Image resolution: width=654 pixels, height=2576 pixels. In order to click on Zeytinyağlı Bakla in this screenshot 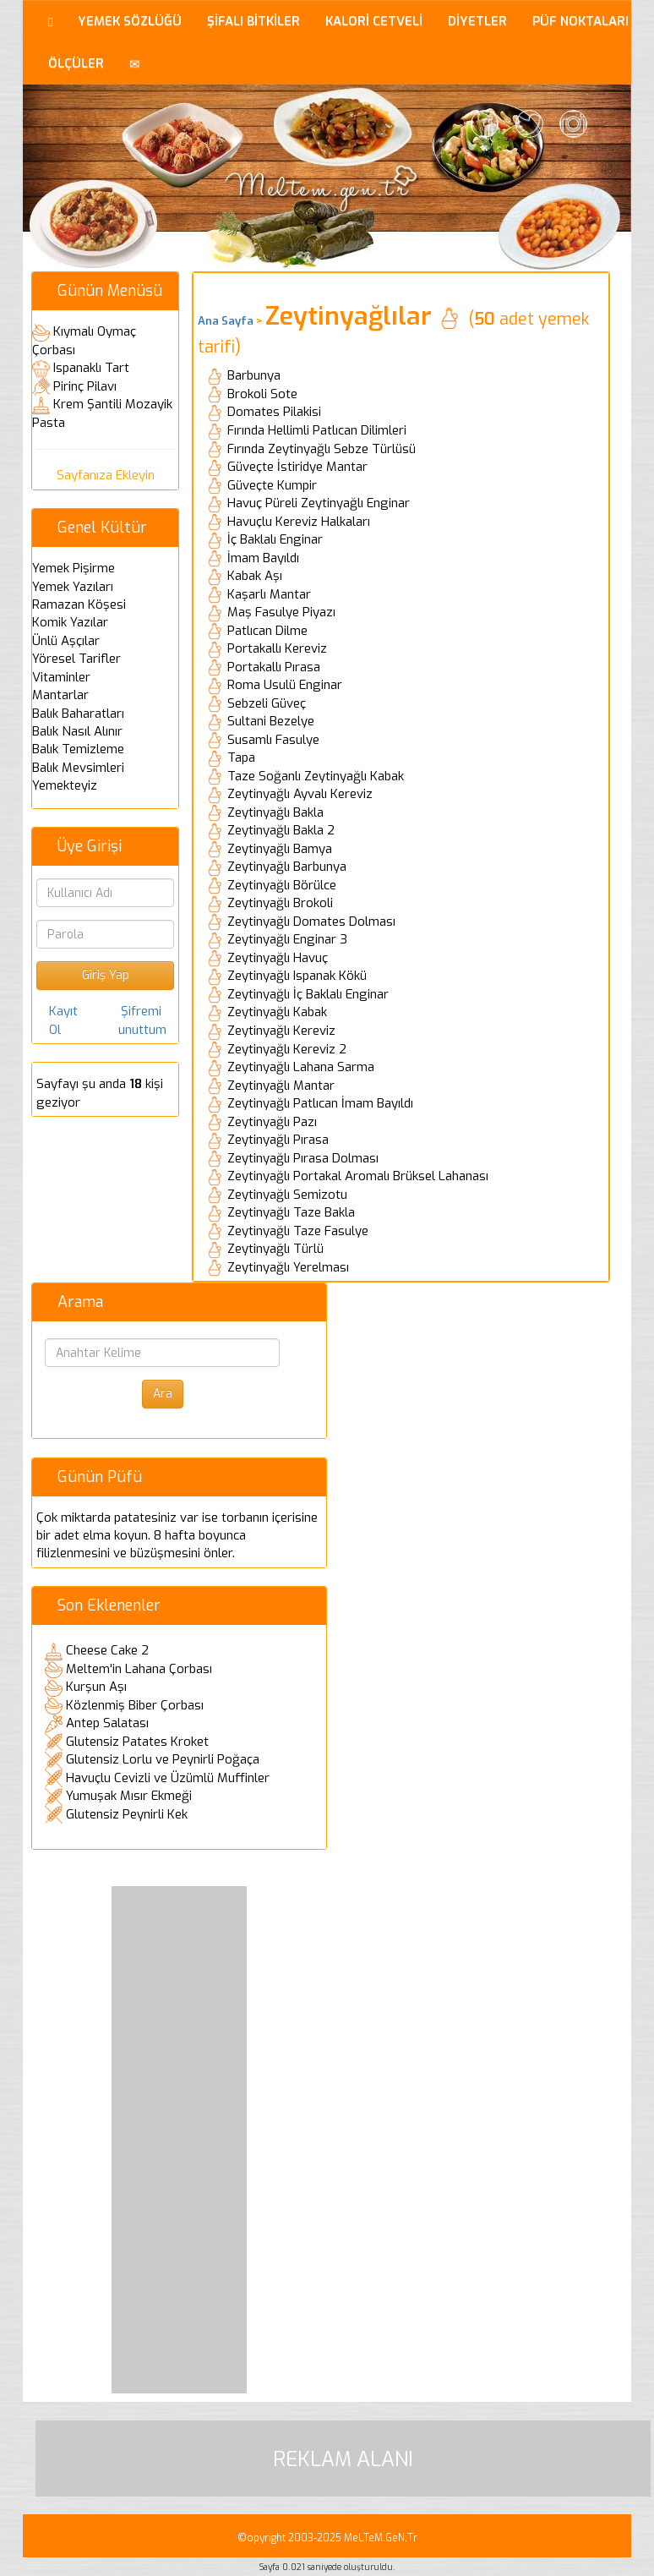, I will do `click(275, 812)`.